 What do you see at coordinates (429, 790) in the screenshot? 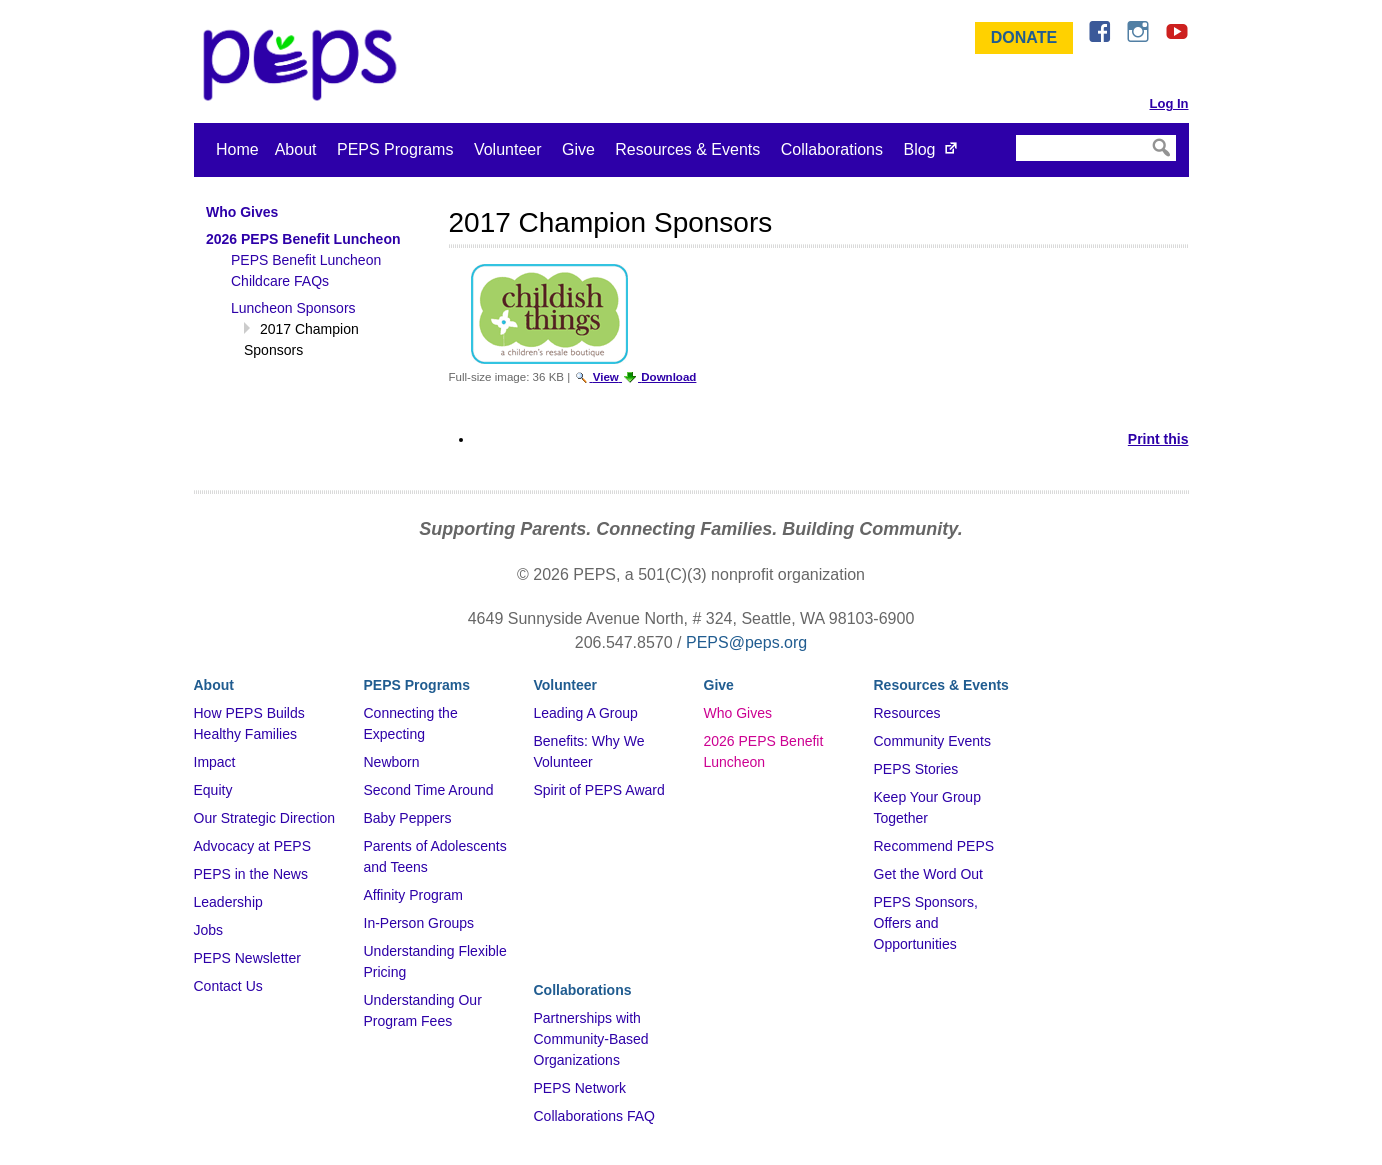
I see `Second Time Around` at bounding box center [429, 790].